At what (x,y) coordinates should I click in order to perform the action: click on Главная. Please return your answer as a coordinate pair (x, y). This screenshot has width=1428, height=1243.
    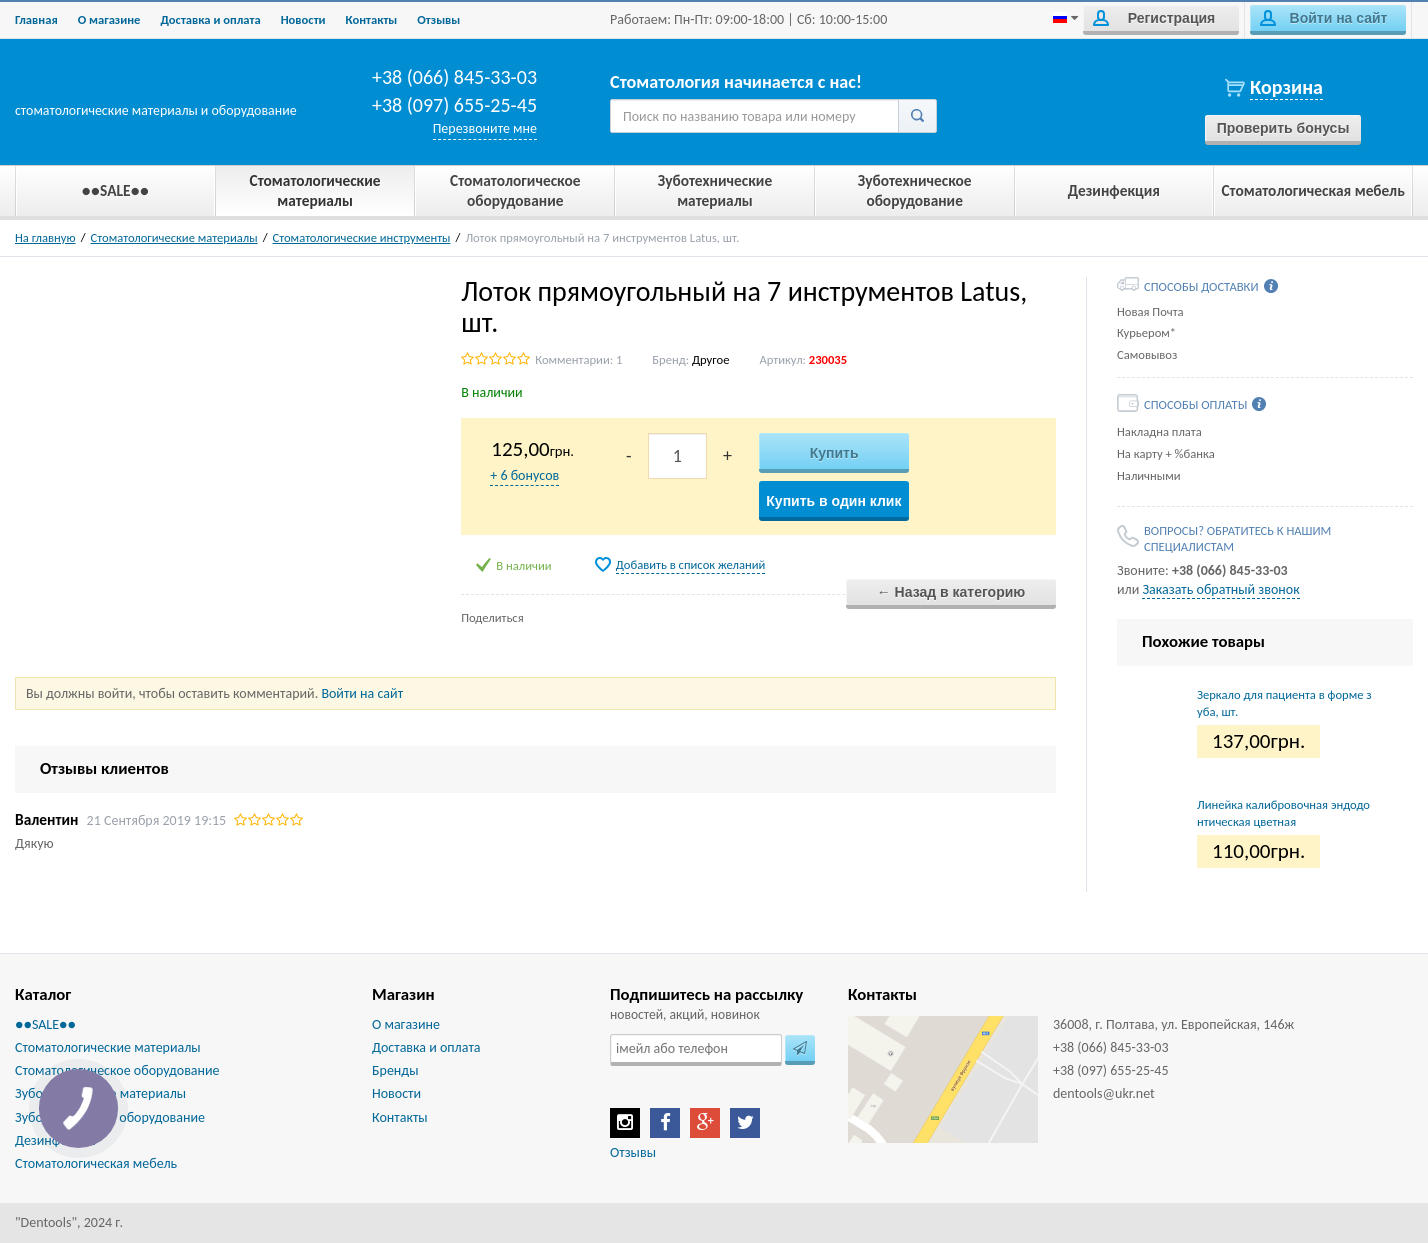
    Looking at the image, I should click on (36, 19).